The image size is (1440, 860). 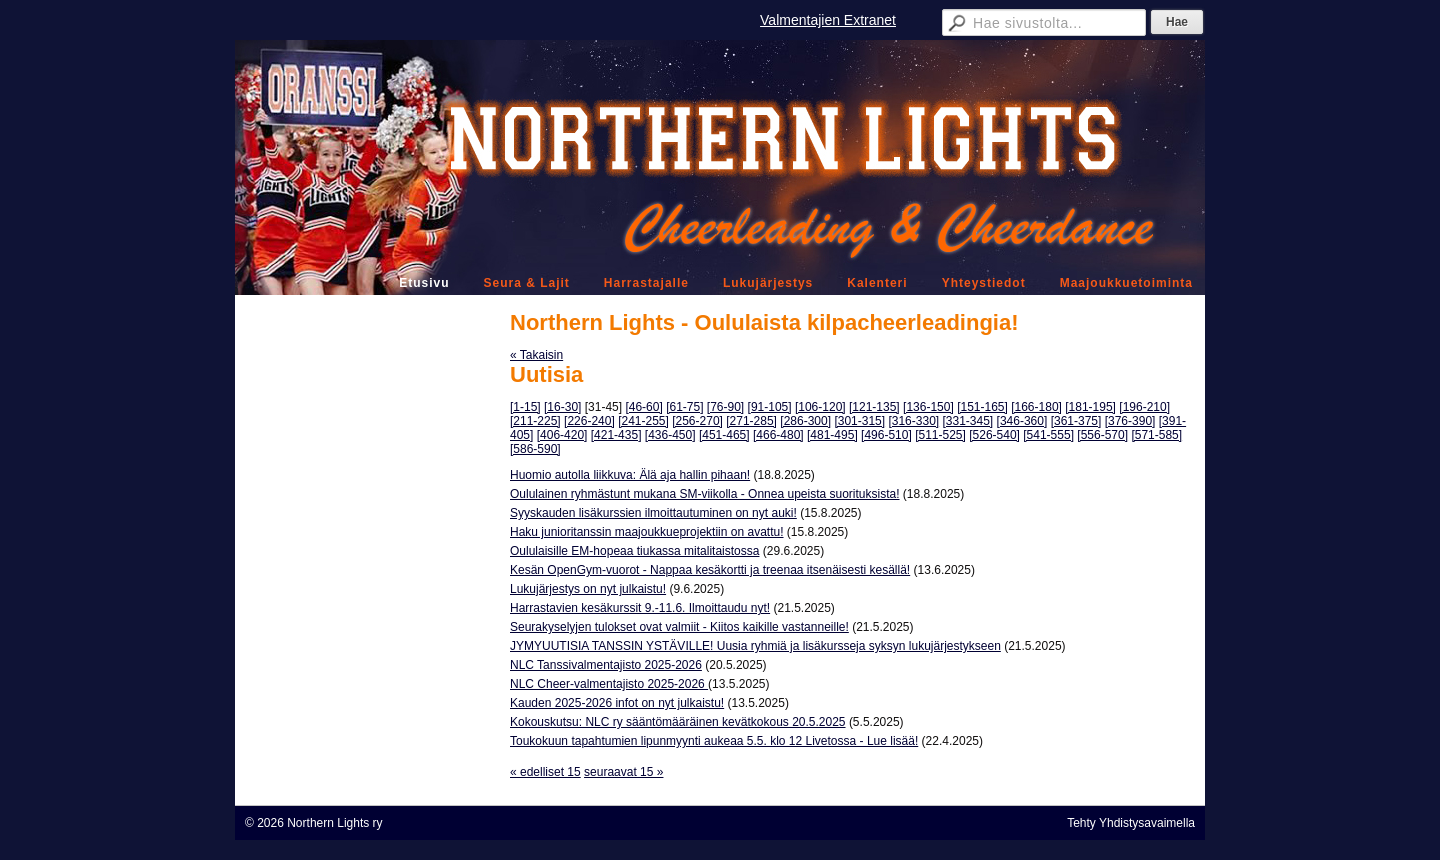 What do you see at coordinates (982, 407) in the screenshot?
I see `[151-165]` at bounding box center [982, 407].